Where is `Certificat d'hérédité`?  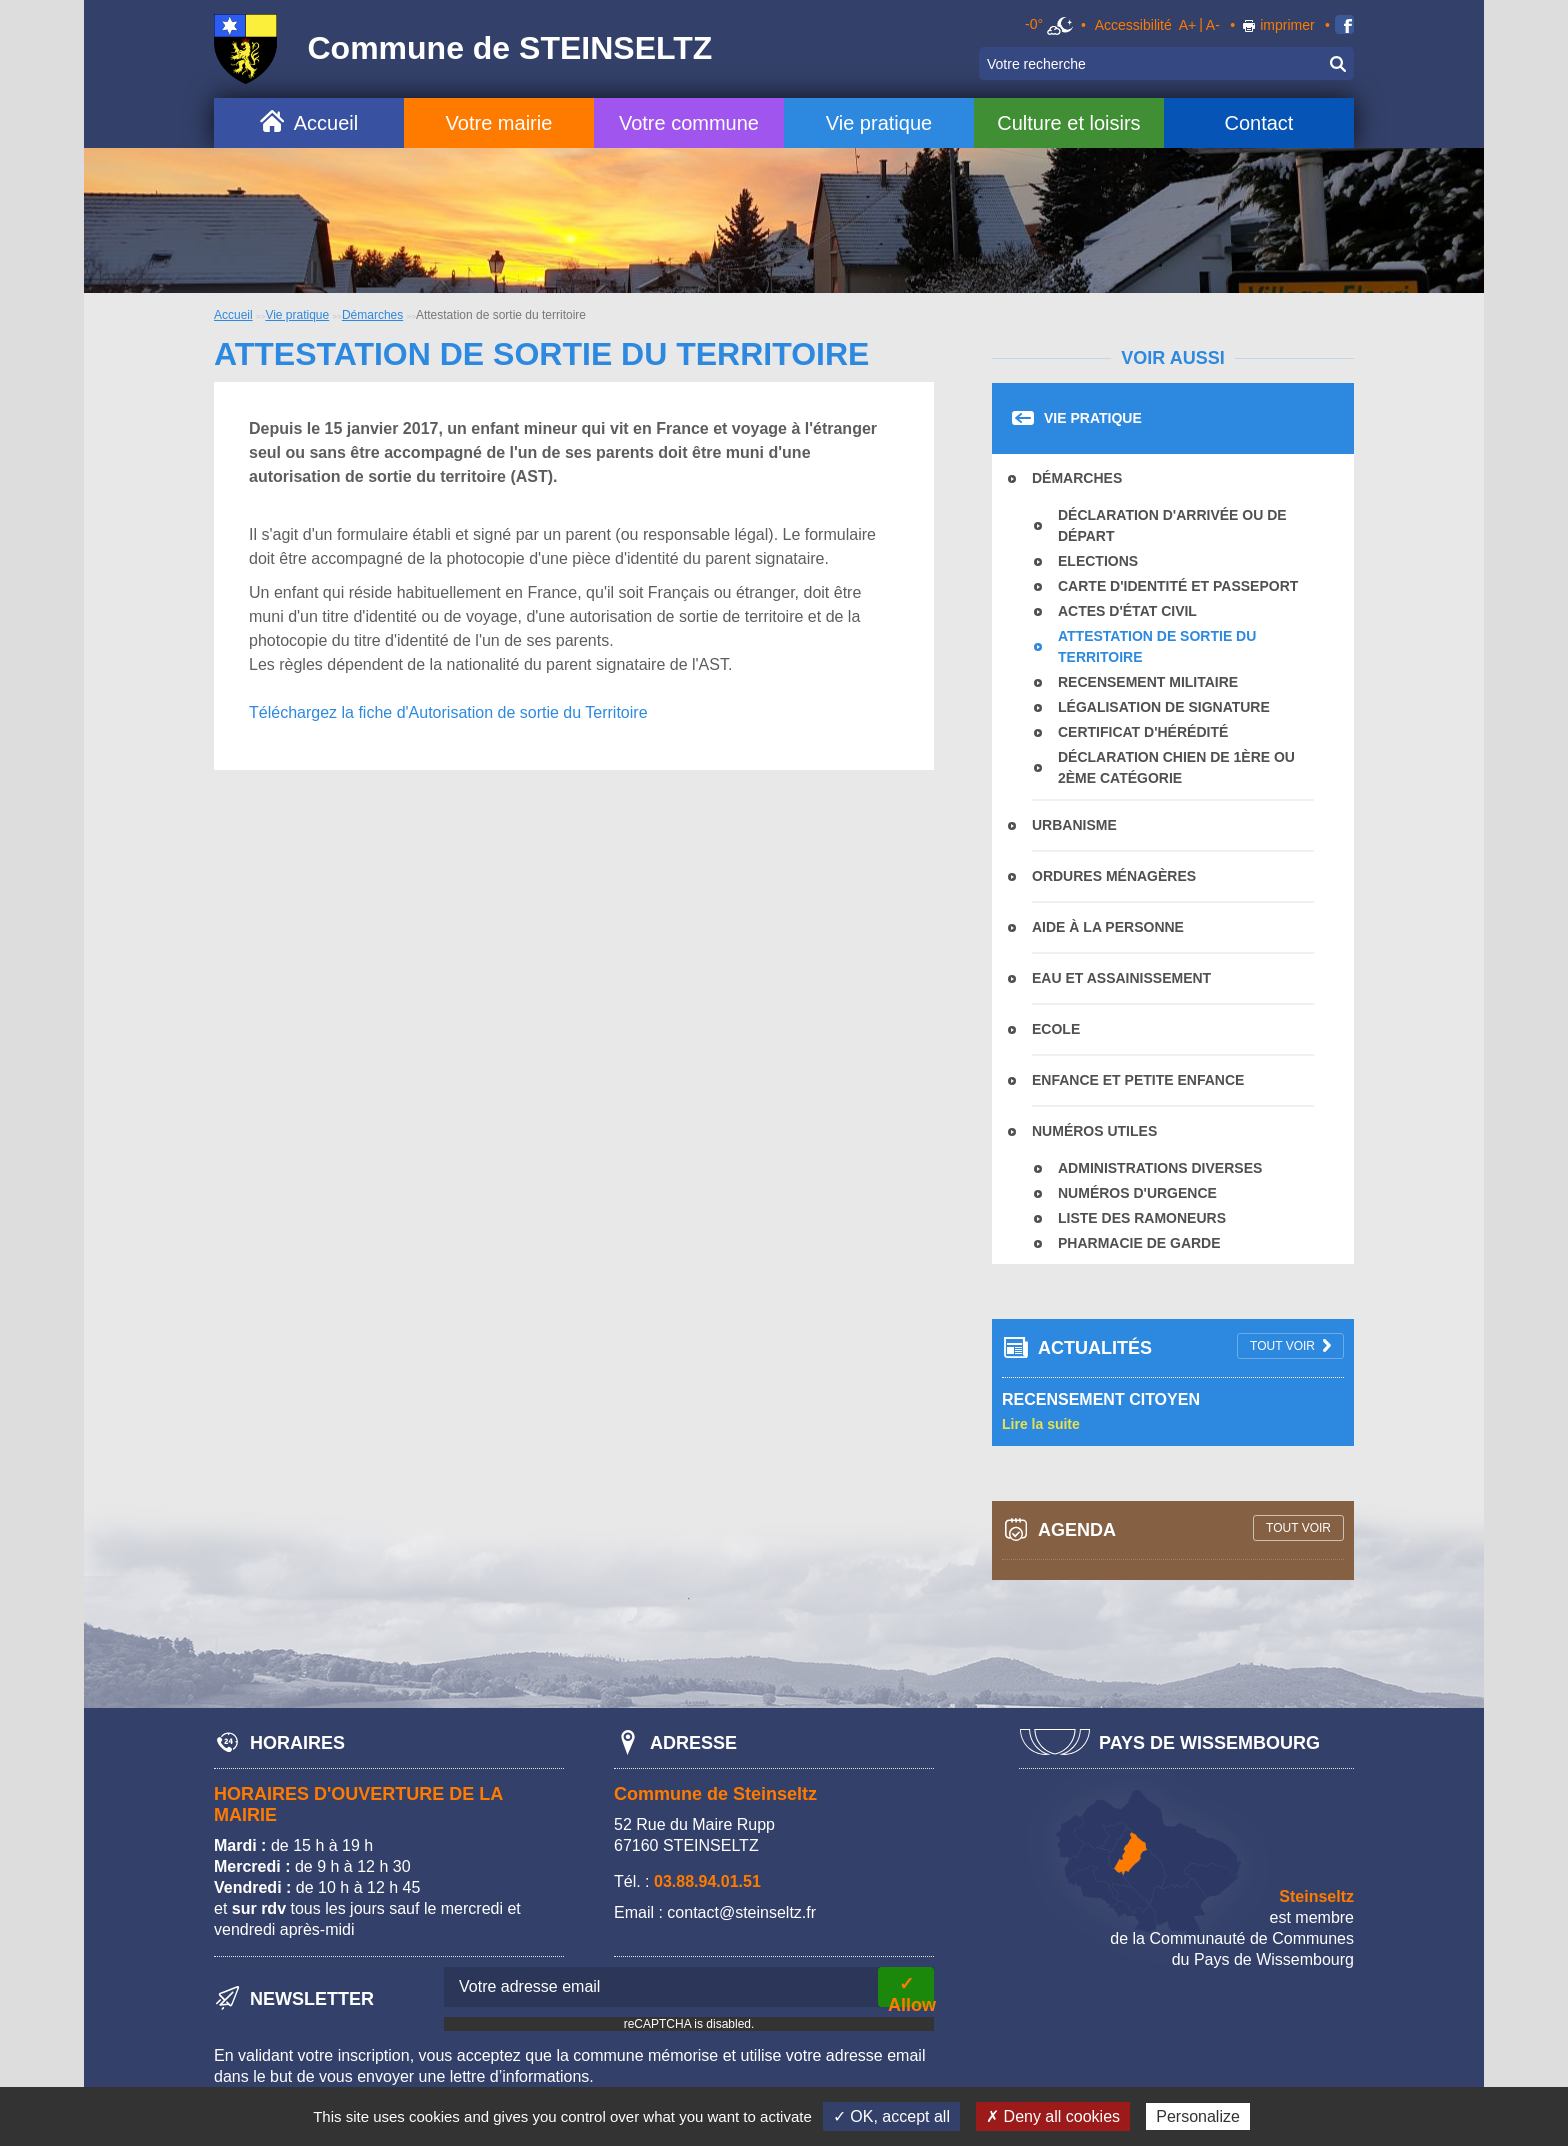
Certificat d'hérédité is located at coordinates (1143, 732).